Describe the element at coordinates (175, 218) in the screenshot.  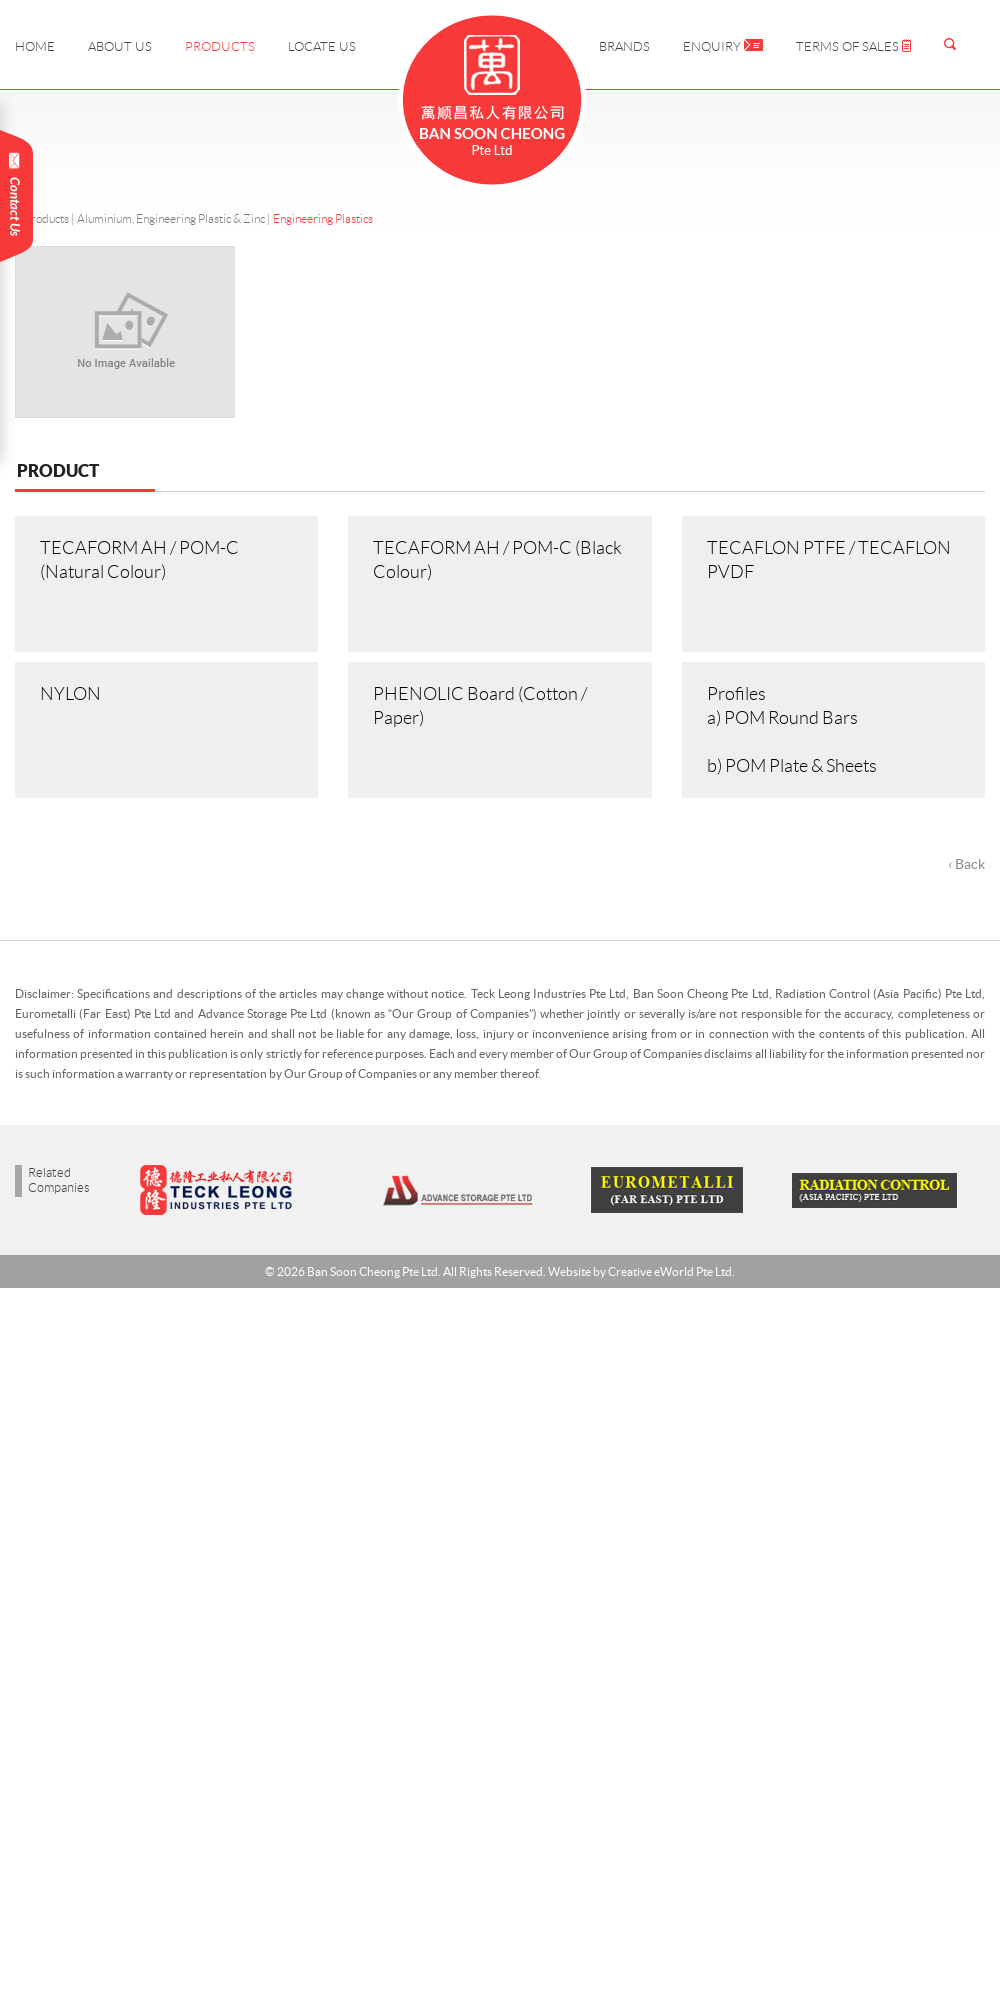
I see `Aluminium, Engineering Plastic & Zinc |` at that location.